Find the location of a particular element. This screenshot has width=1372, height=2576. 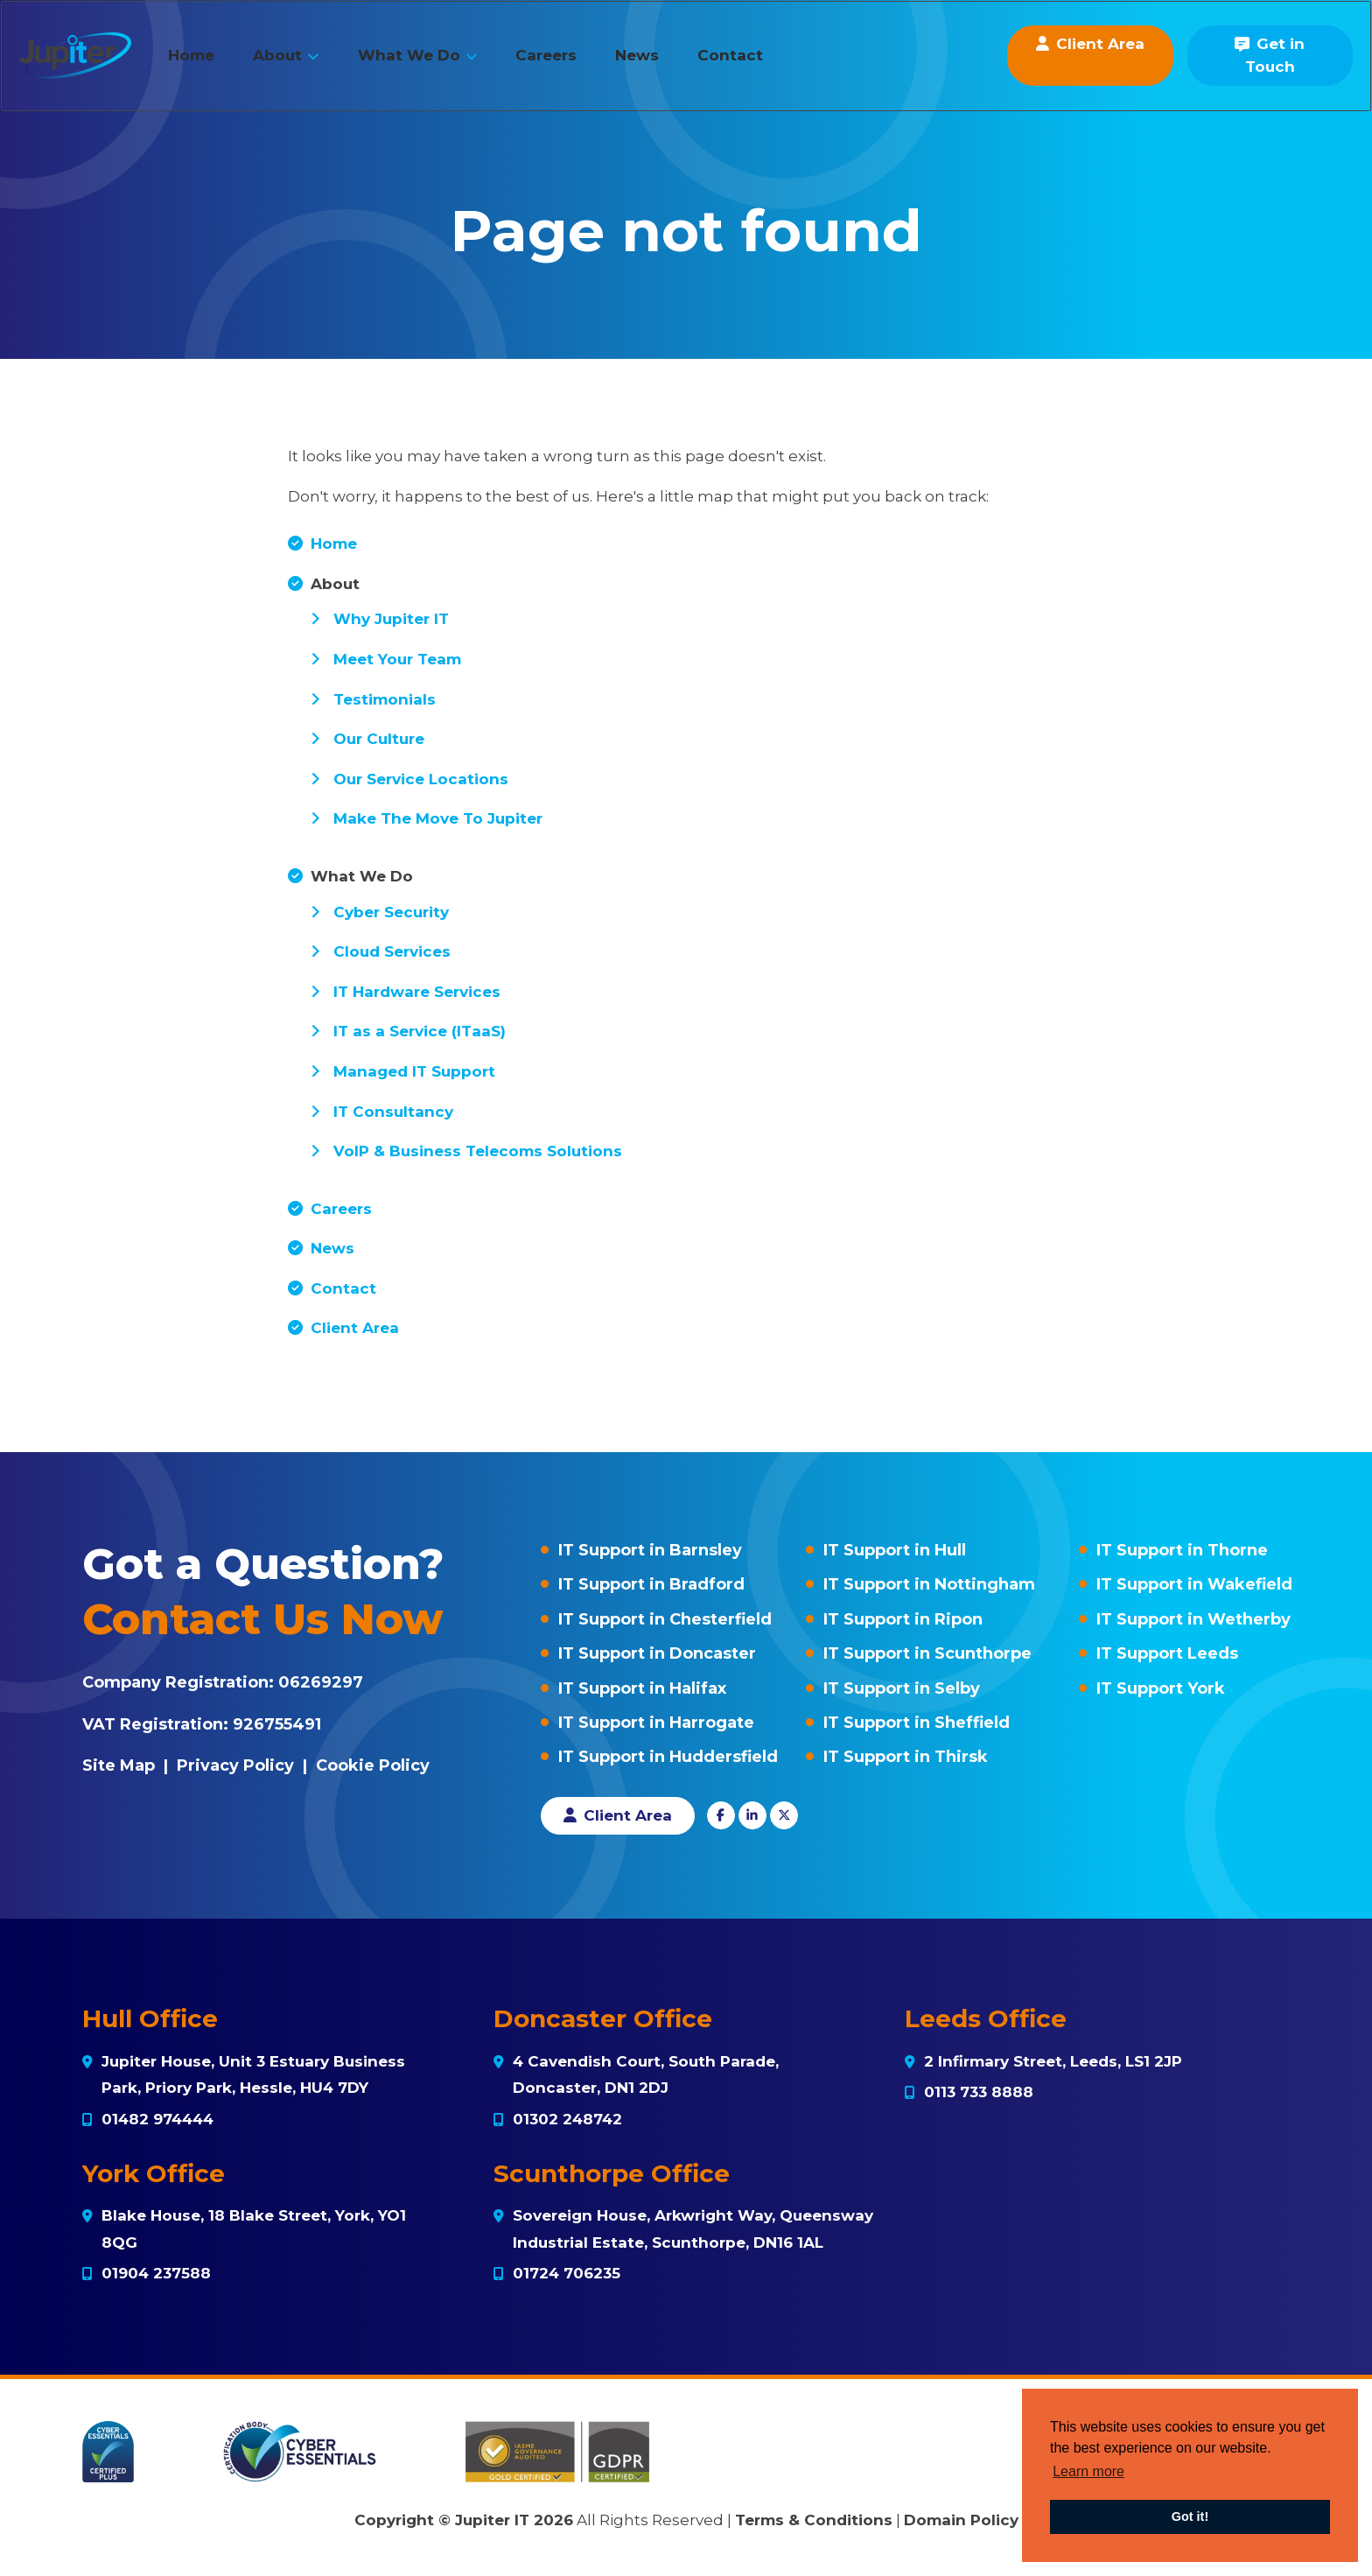

IT Support in Scunthorpe is located at coordinates (927, 1653).